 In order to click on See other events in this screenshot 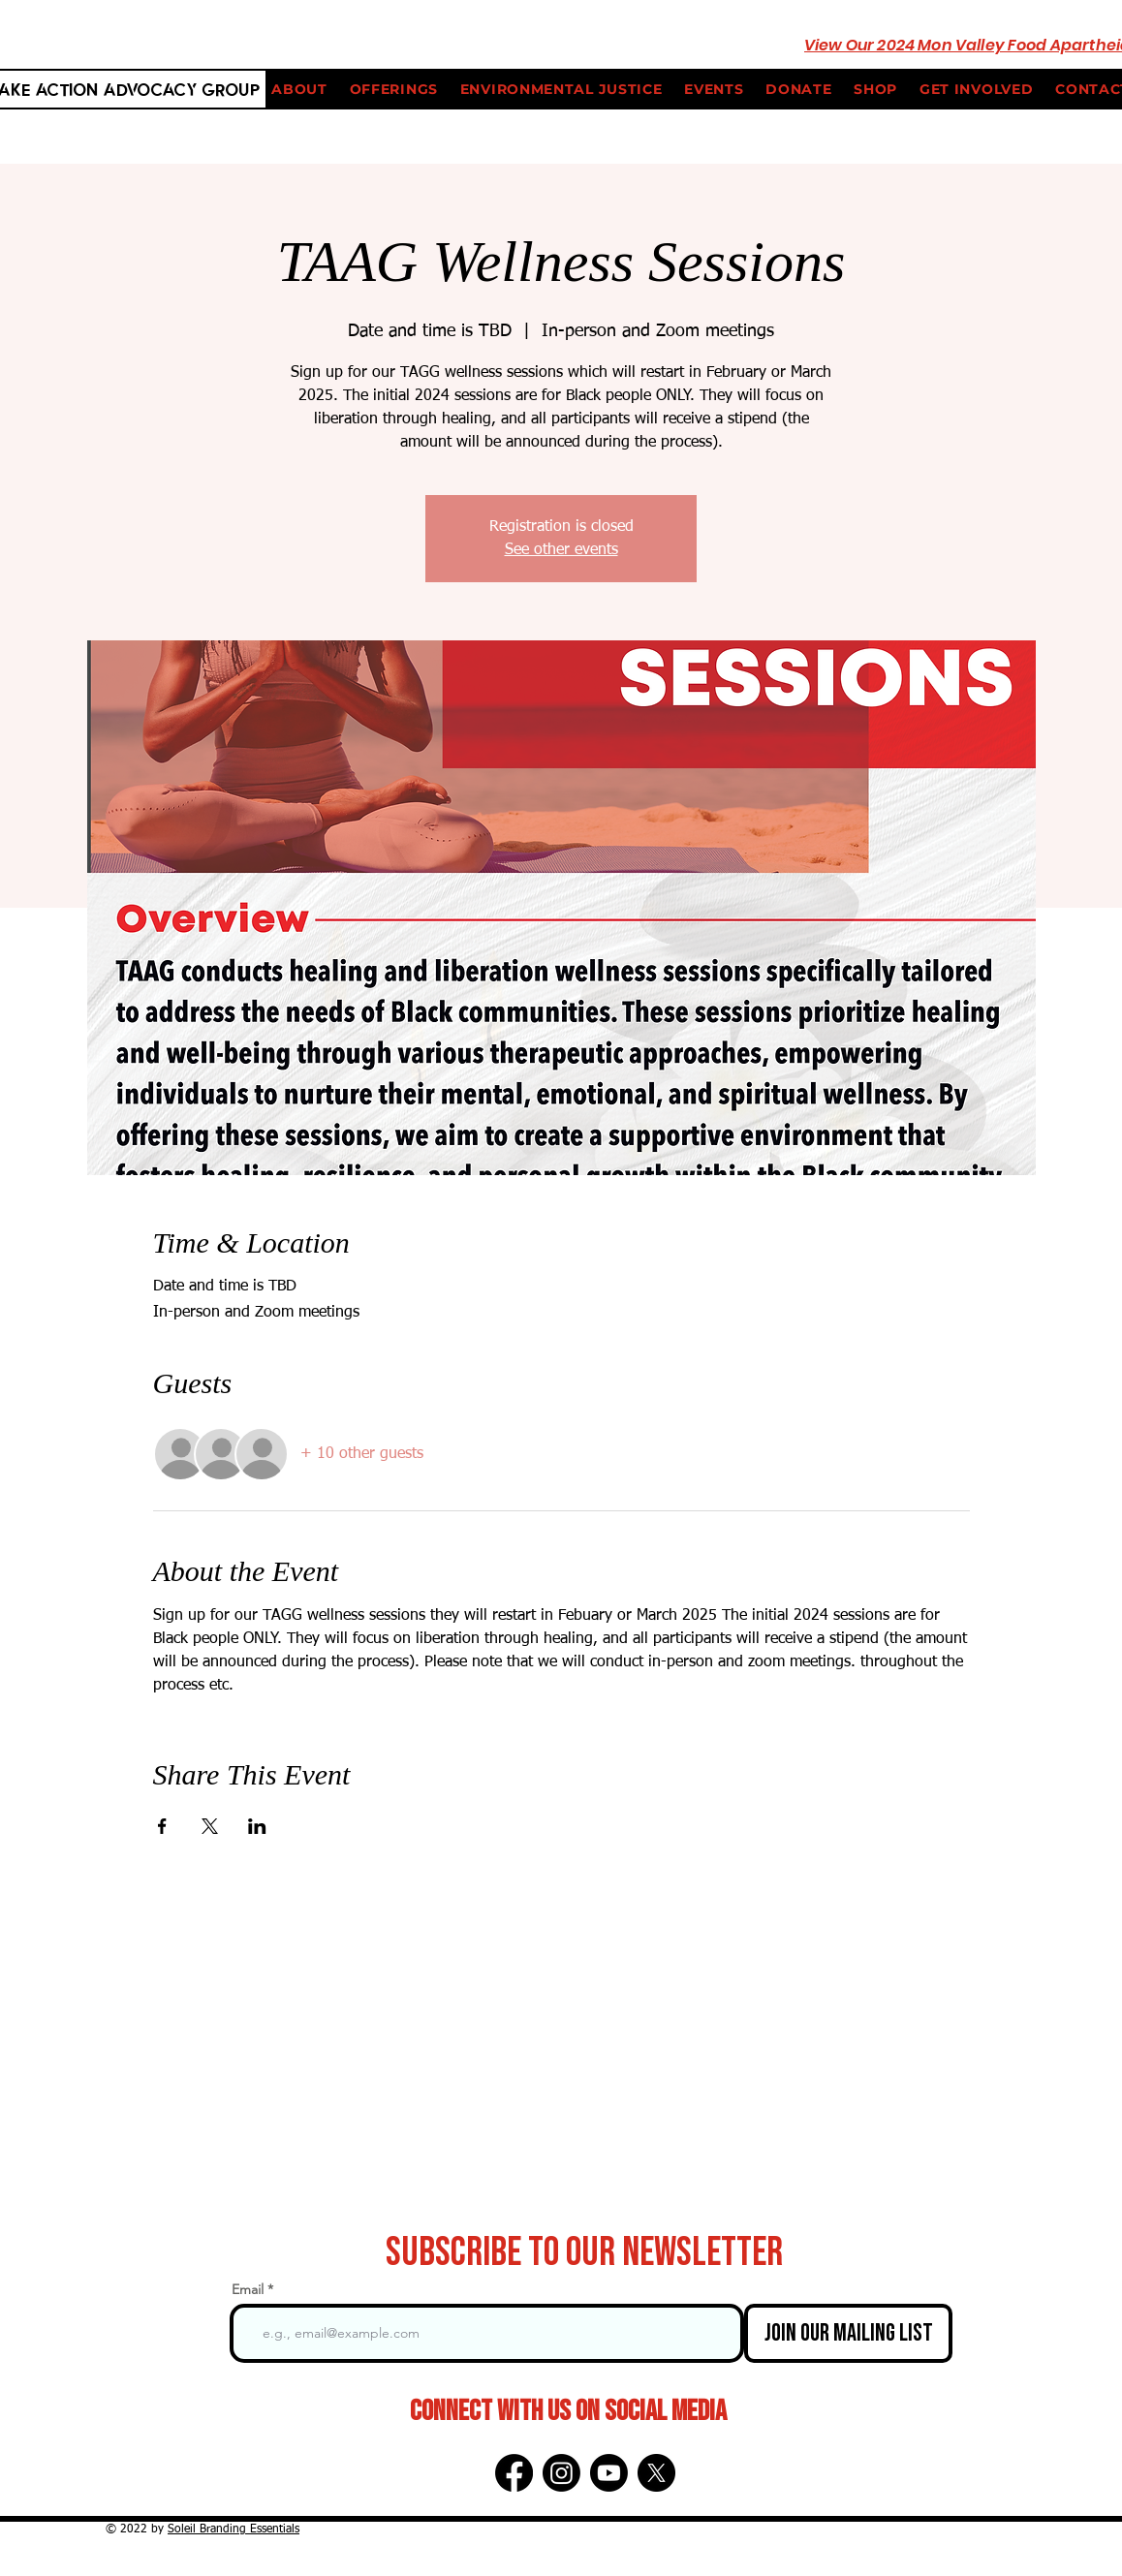, I will do `click(561, 550)`.